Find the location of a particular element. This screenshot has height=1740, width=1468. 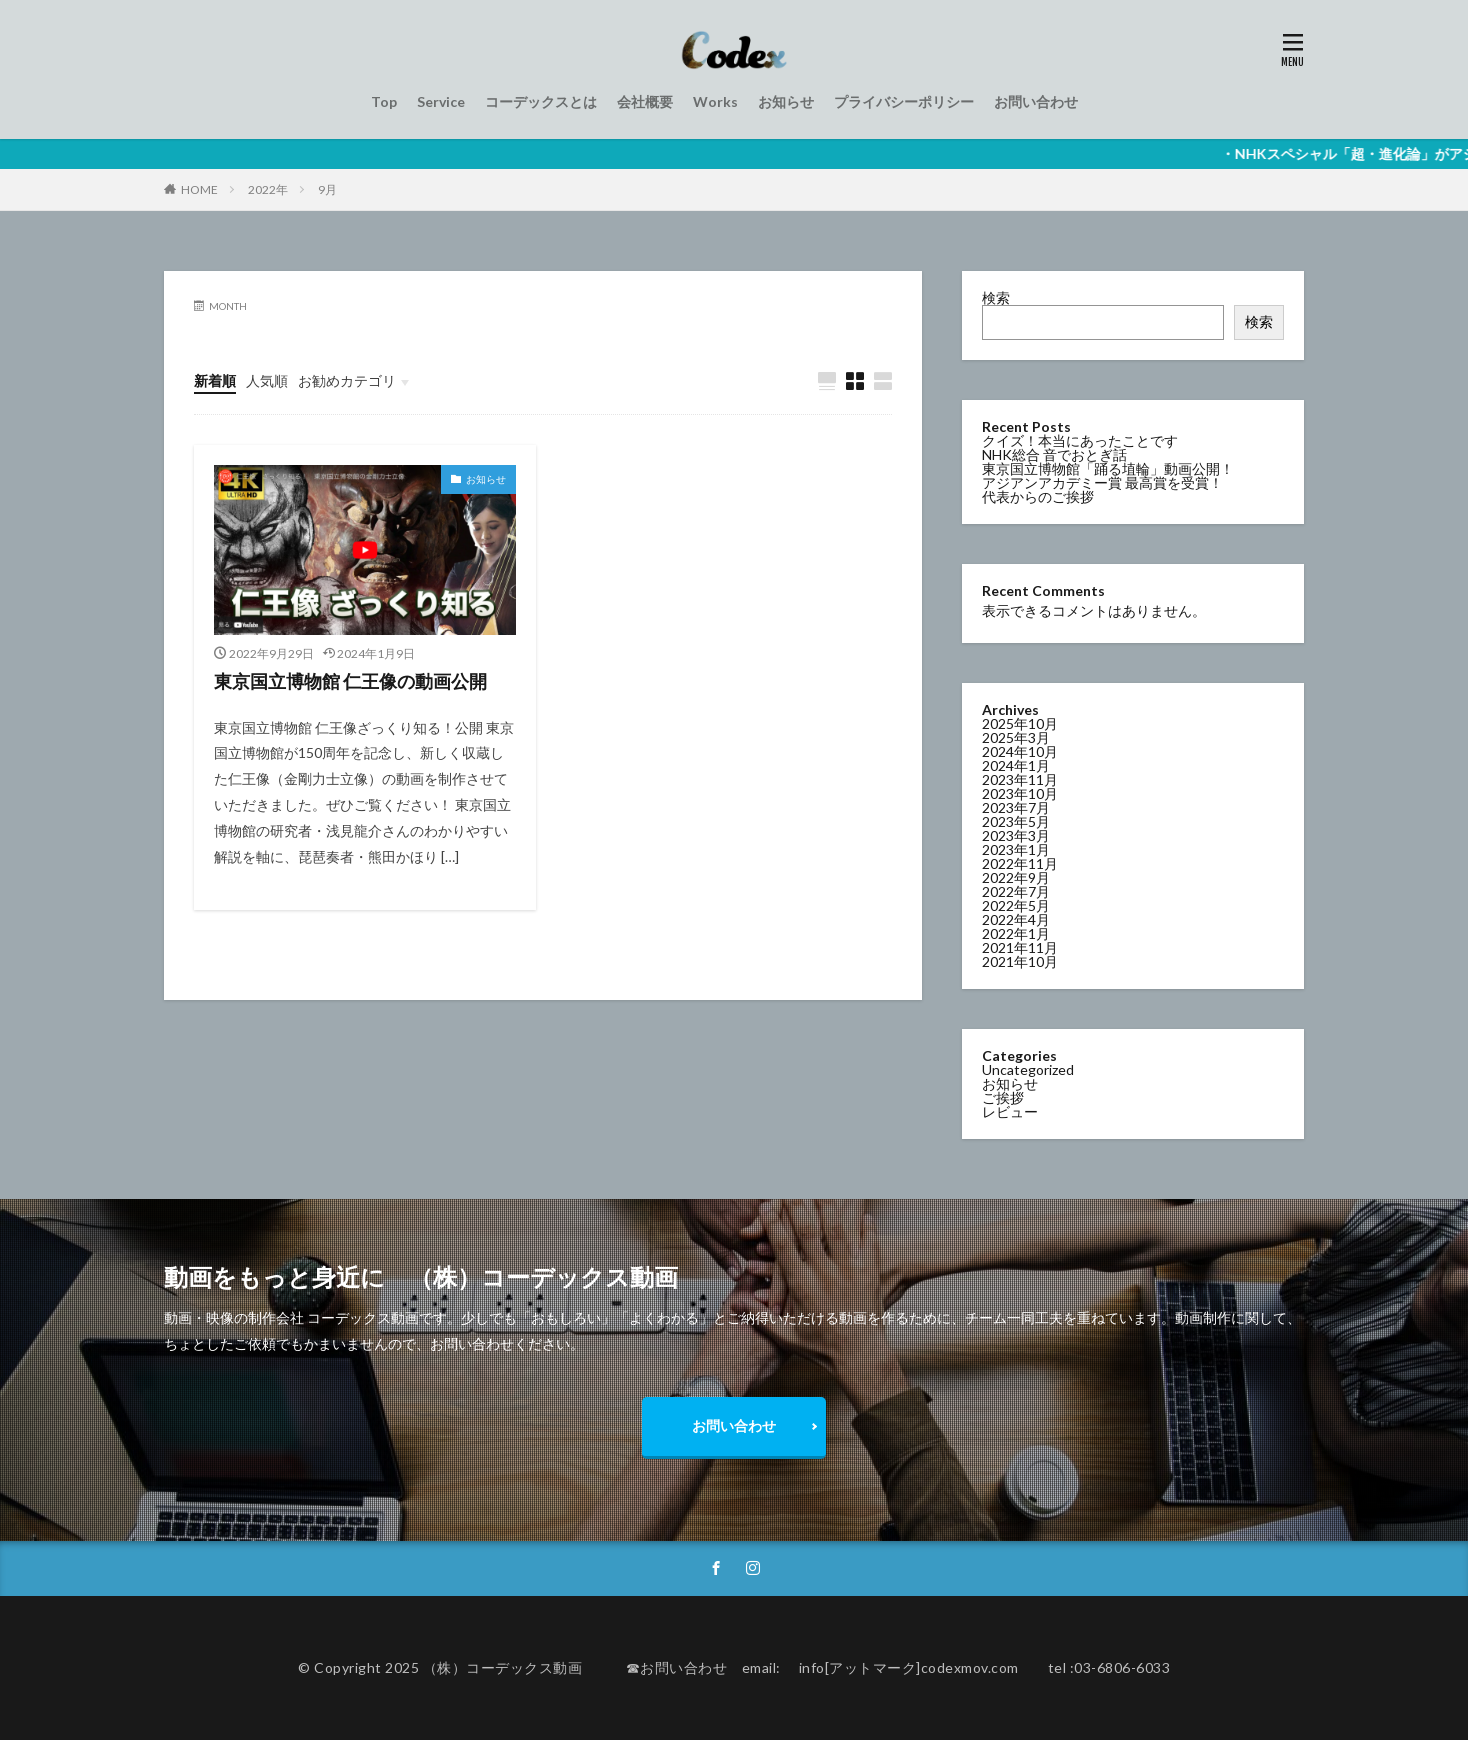

2021年11月 is located at coordinates (1020, 946).